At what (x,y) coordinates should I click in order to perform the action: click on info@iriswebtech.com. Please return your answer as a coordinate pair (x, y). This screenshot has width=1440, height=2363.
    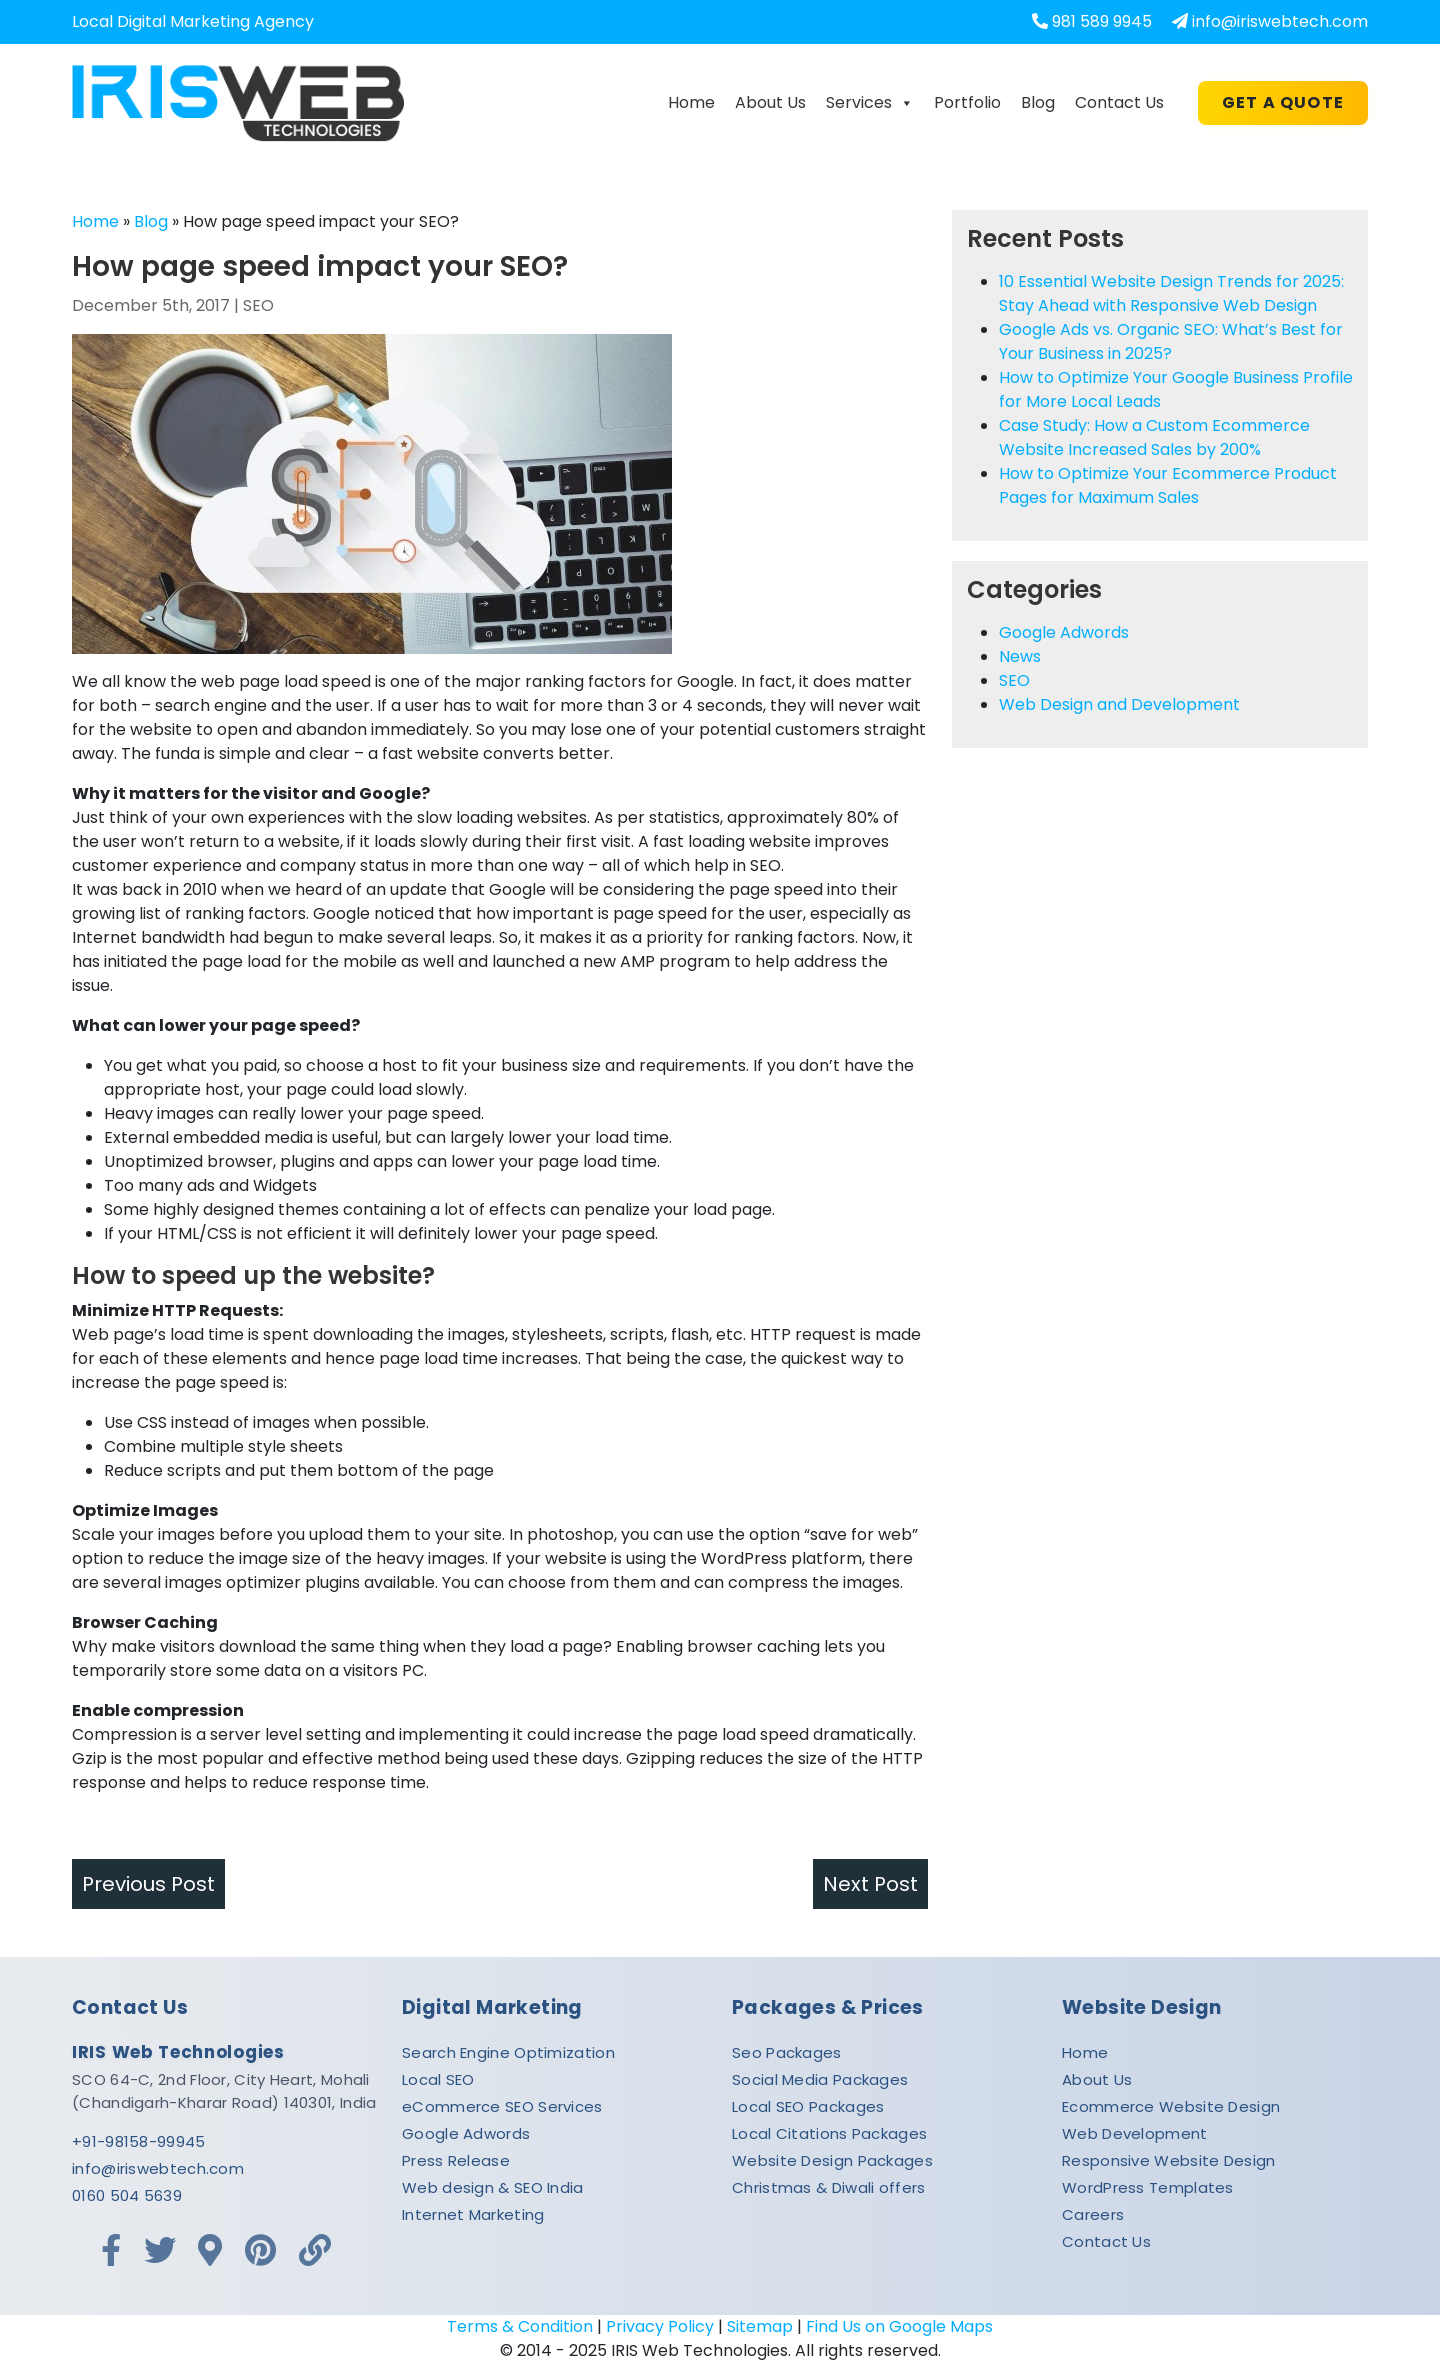
    Looking at the image, I should click on (1280, 21).